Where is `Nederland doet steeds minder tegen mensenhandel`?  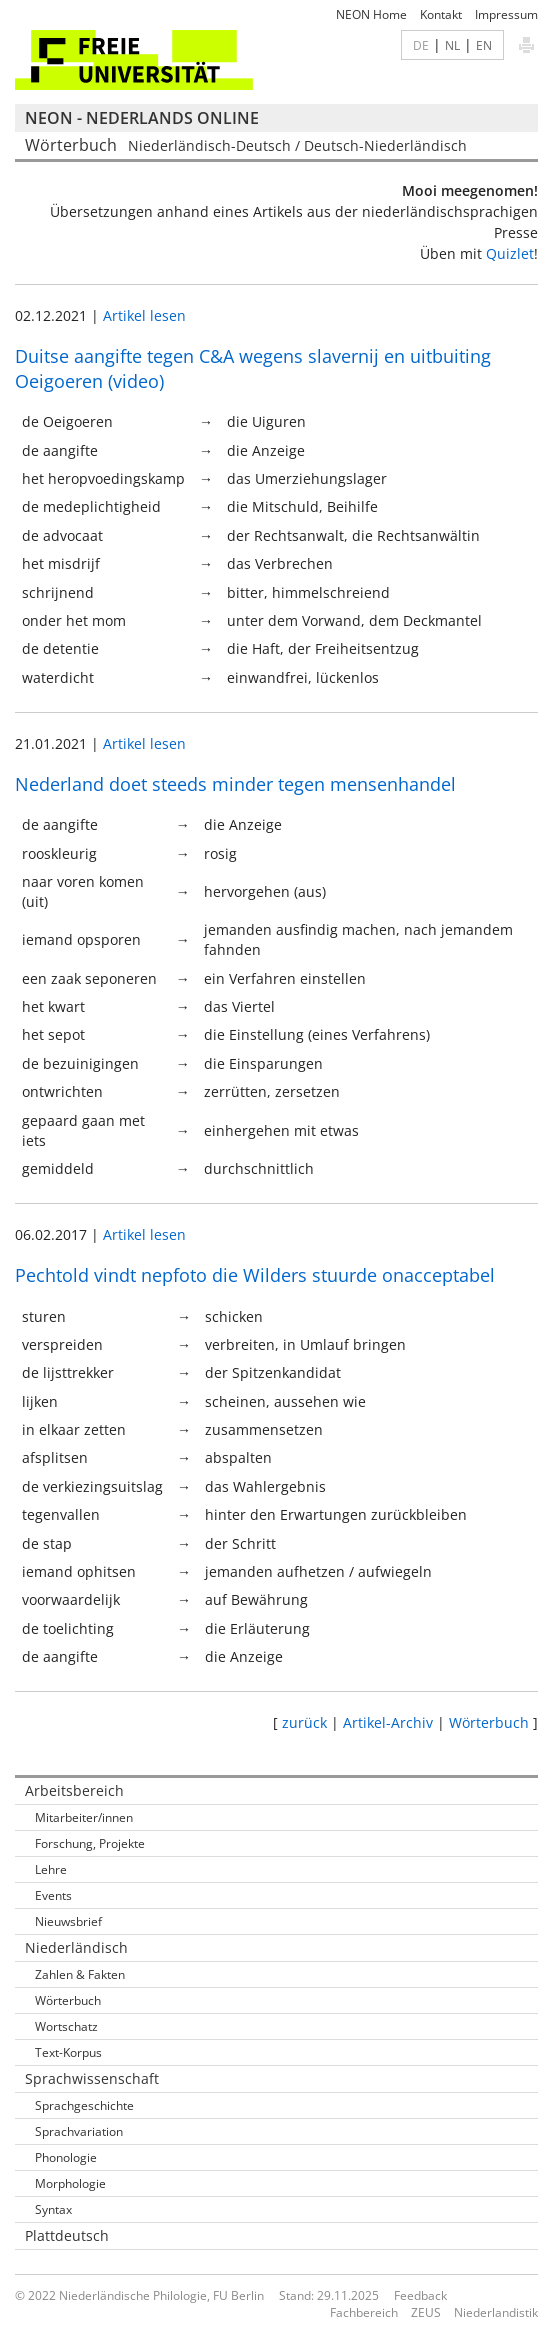 Nederland doet steeds minder tegen mensenhandel is located at coordinates (235, 784).